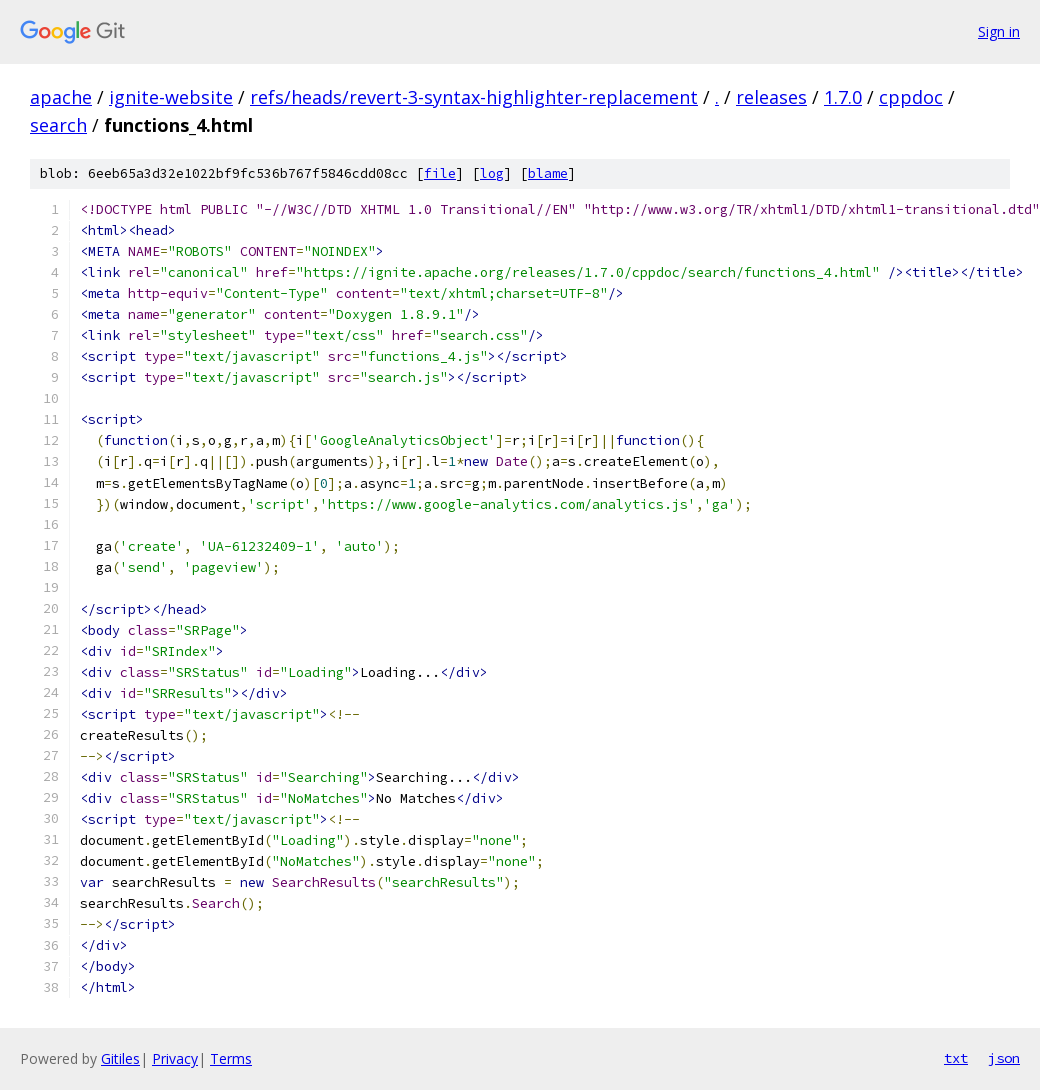  What do you see at coordinates (175, 1058) in the screenshot?
I see `Privacy` at bounding box center [175, 1058].